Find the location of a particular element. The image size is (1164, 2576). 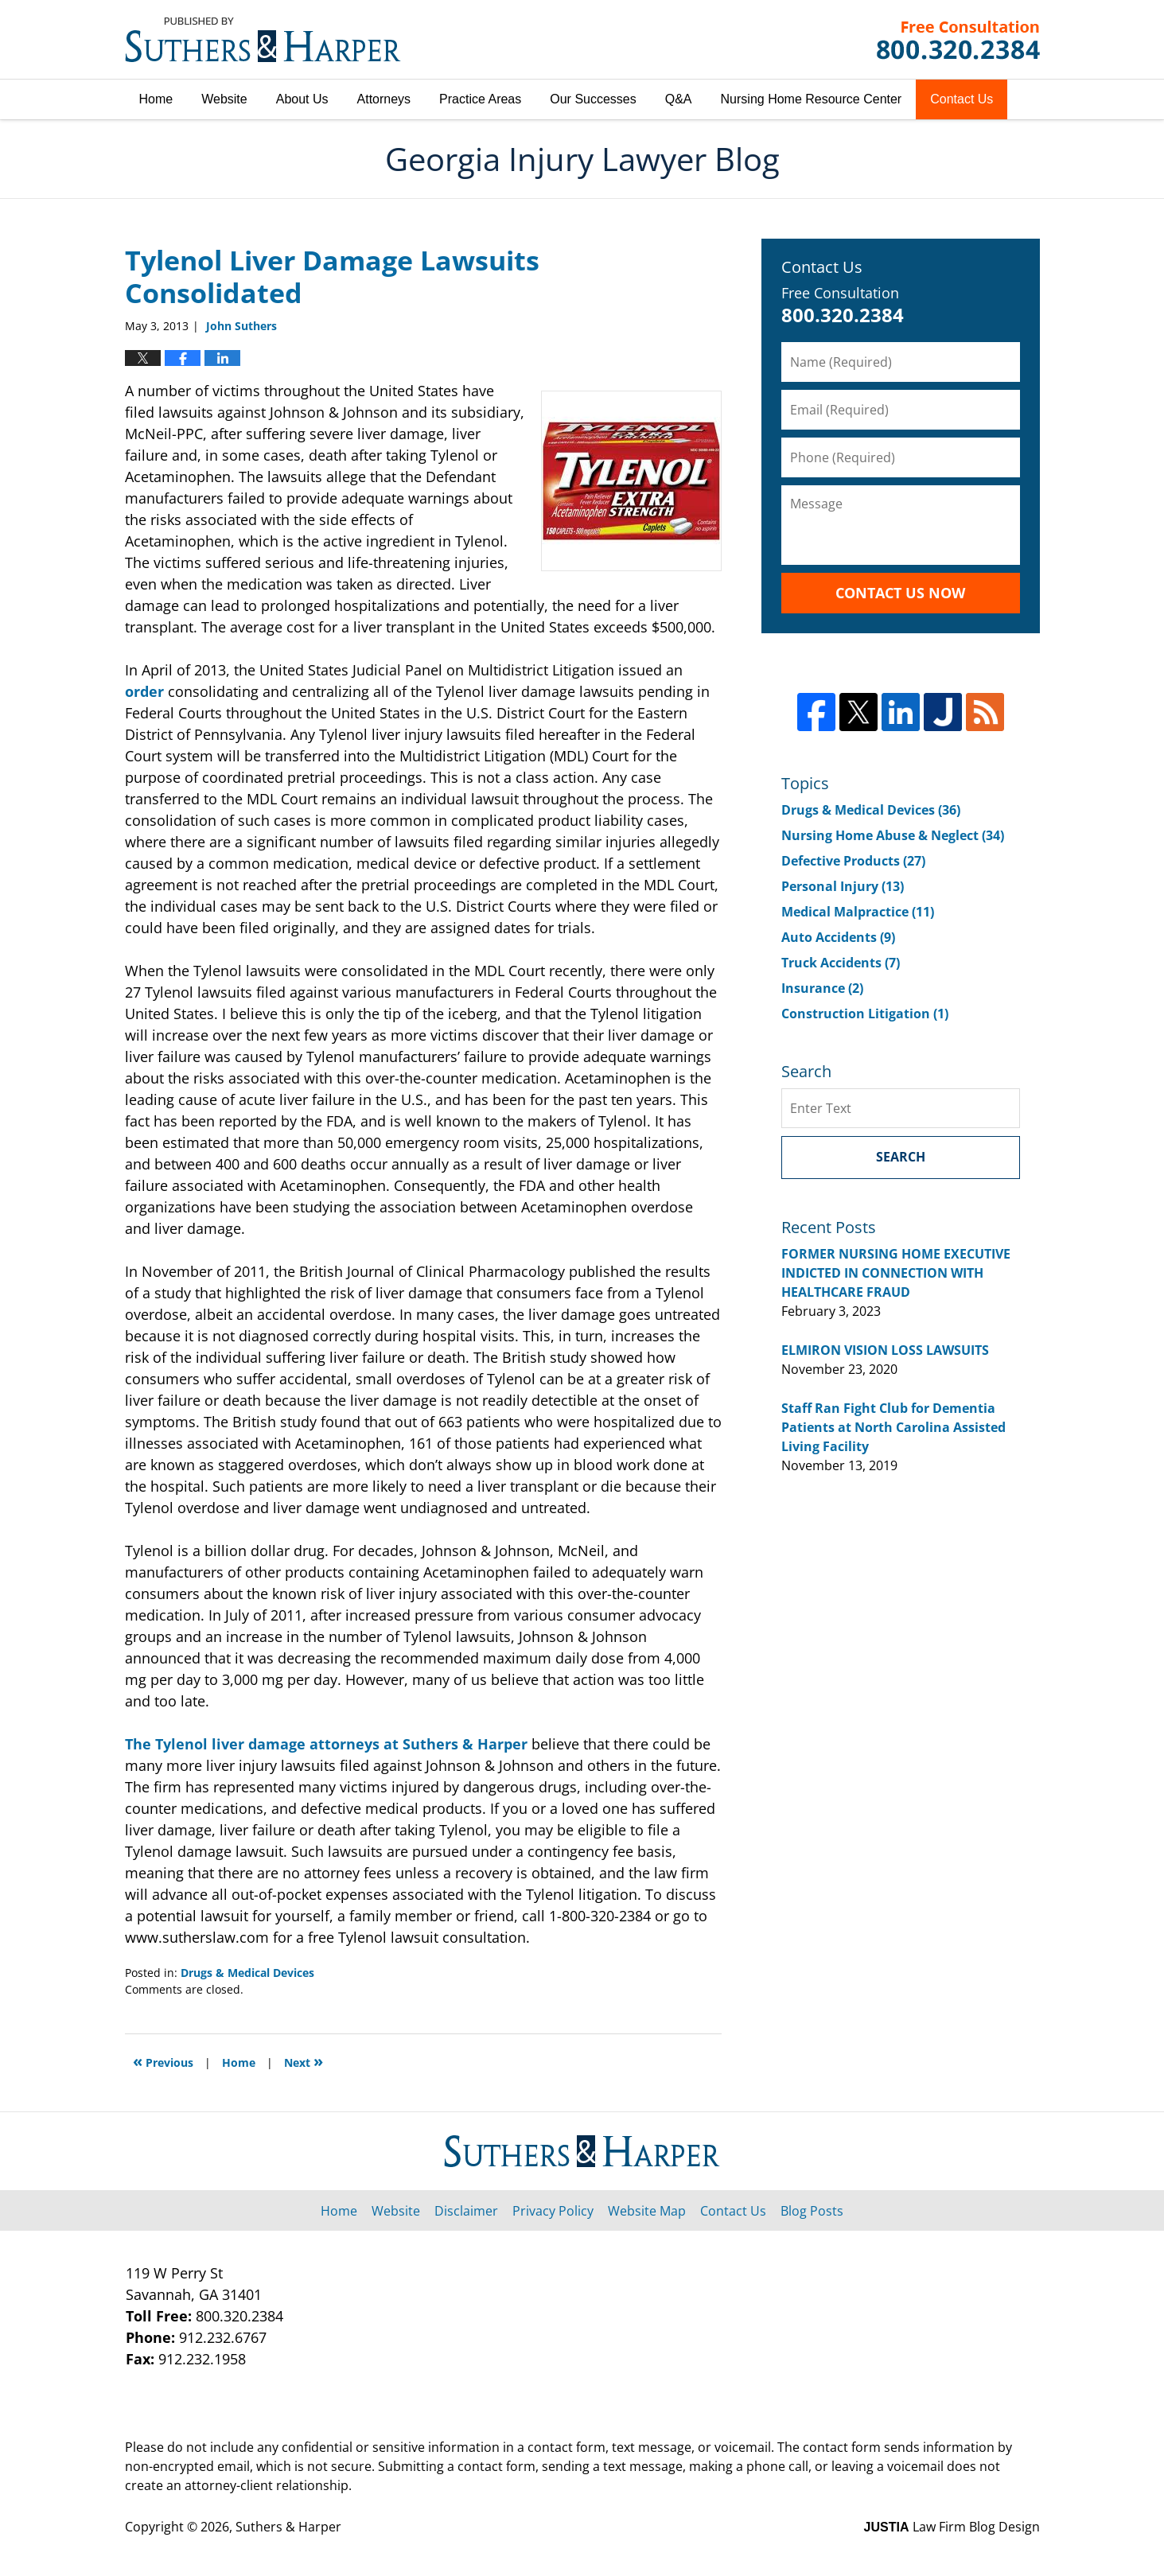

Published By Suthers & Harper is located at coordinates (958, 40).